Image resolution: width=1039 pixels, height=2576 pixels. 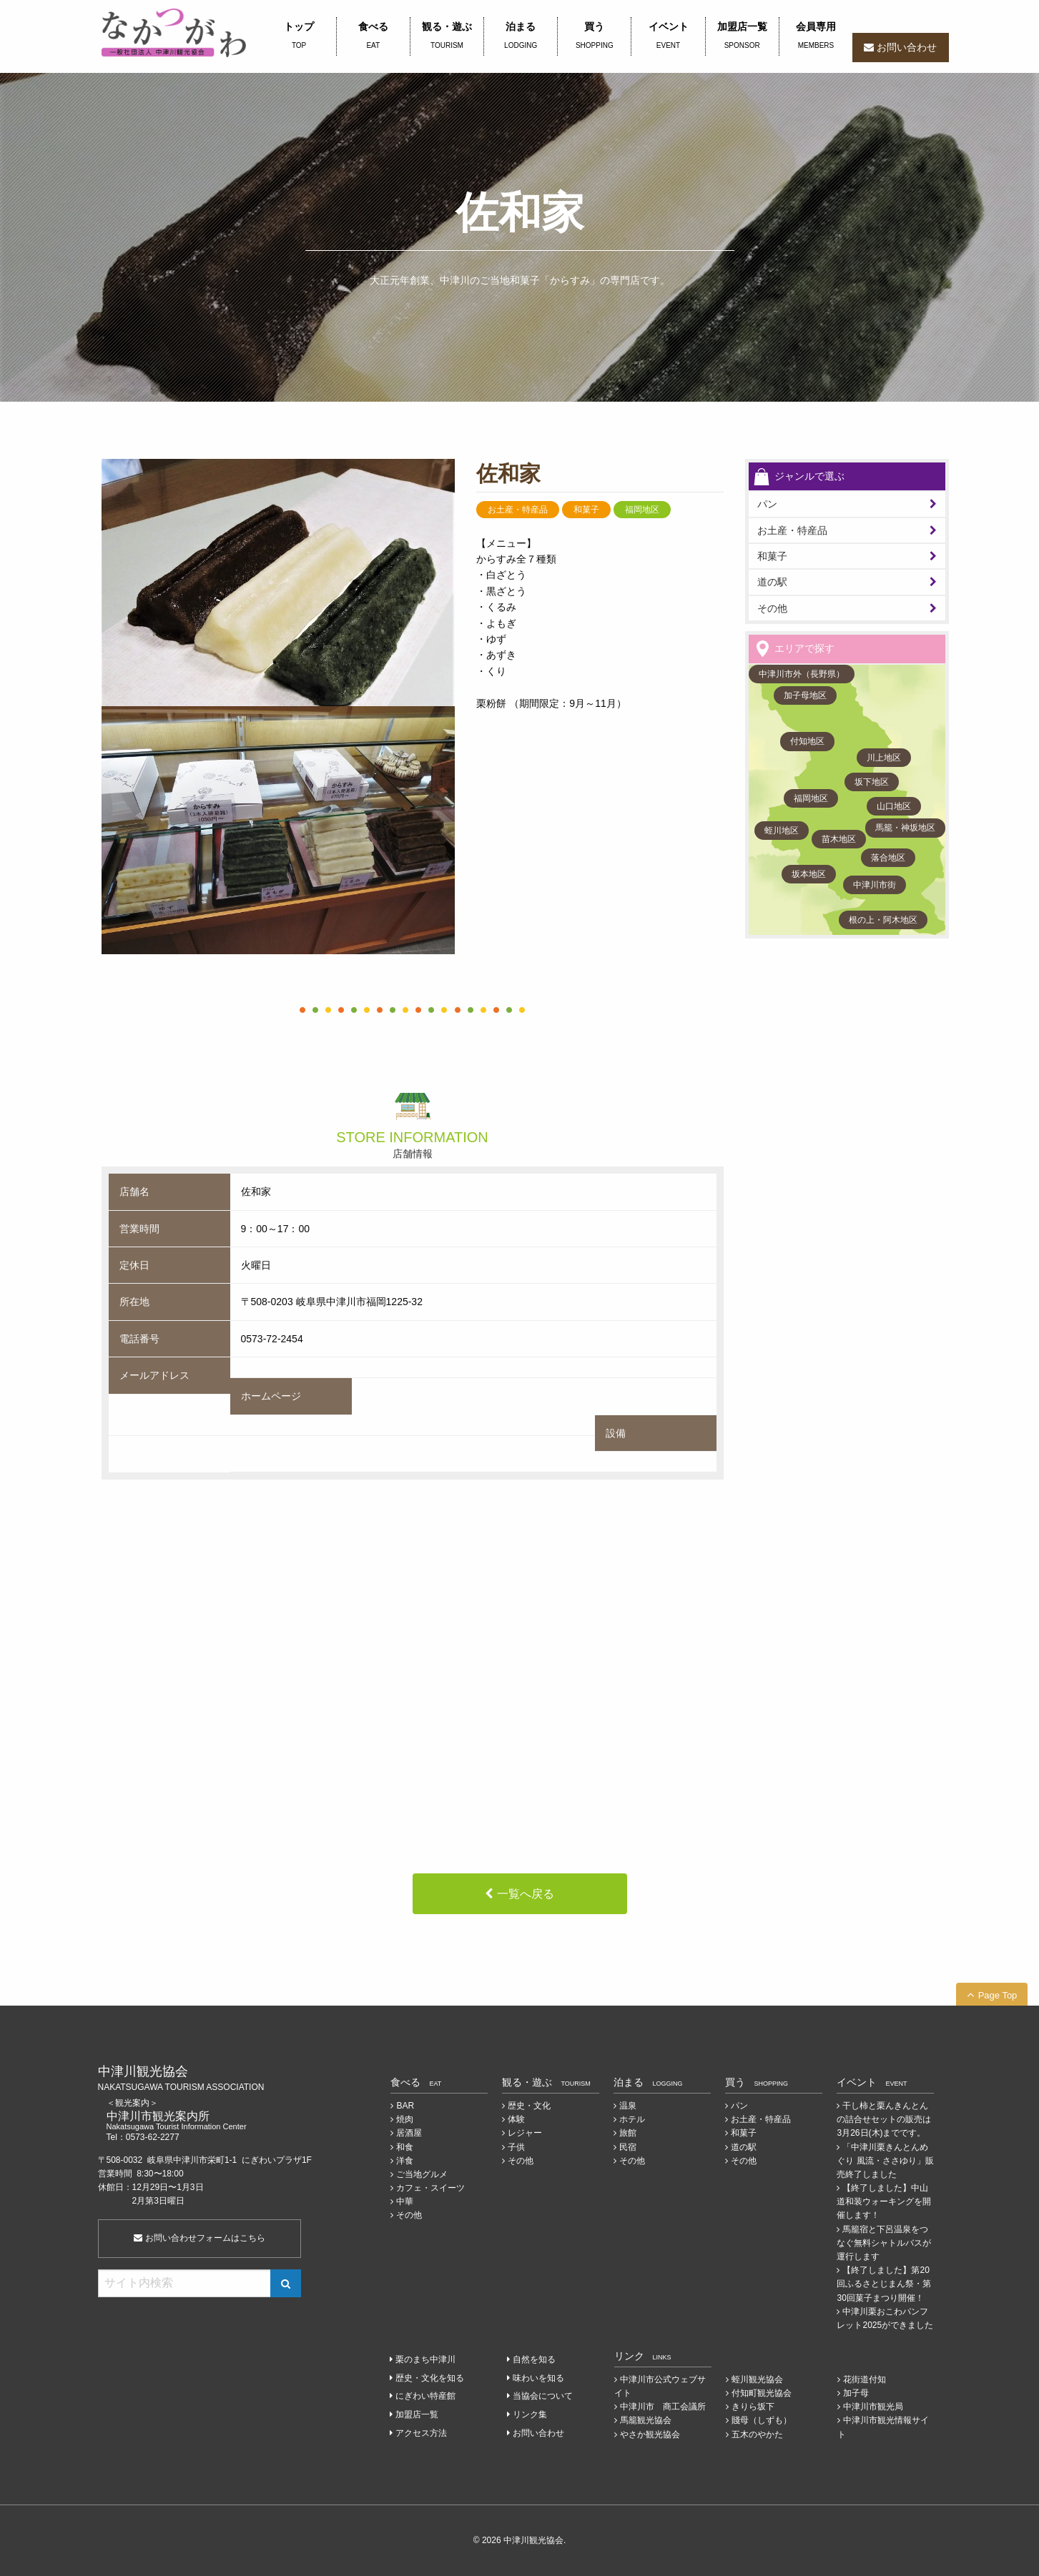 What do you see at coordinates (772, 582) in the screenshot?
I see `道の駅` at bounding box center [772, 582].